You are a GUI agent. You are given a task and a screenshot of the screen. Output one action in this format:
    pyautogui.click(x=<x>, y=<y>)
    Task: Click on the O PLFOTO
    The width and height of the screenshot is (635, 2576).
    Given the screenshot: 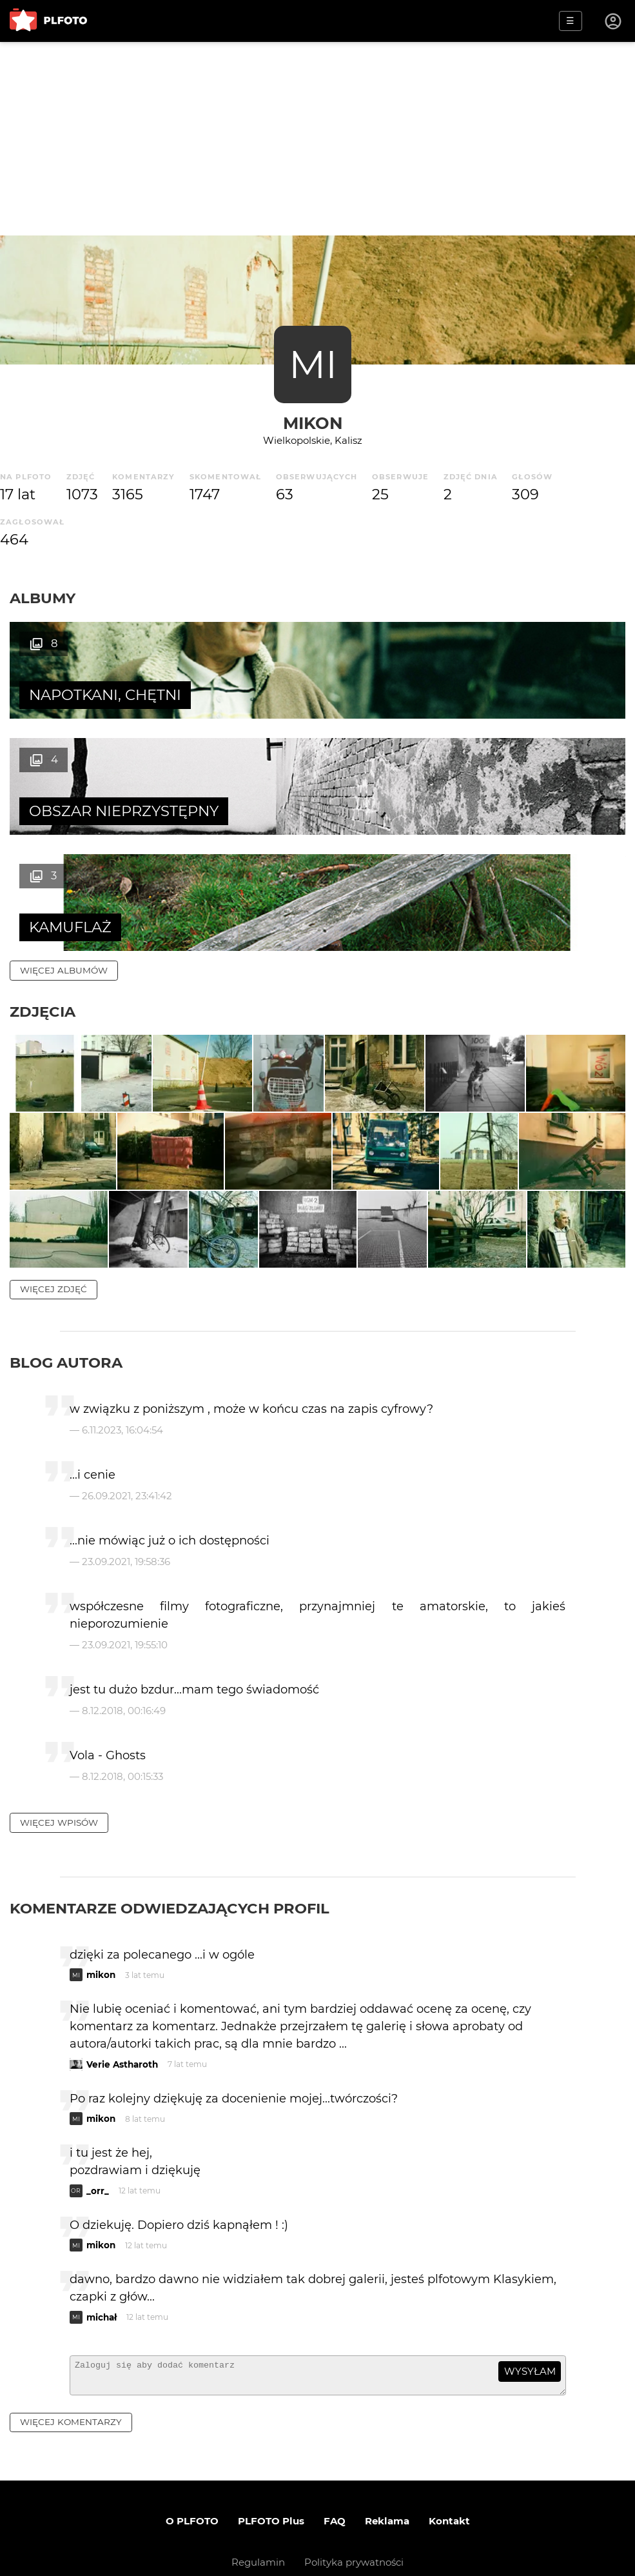 What is the action you would take?
    pyautogui.click(x=192, y=2470)
    